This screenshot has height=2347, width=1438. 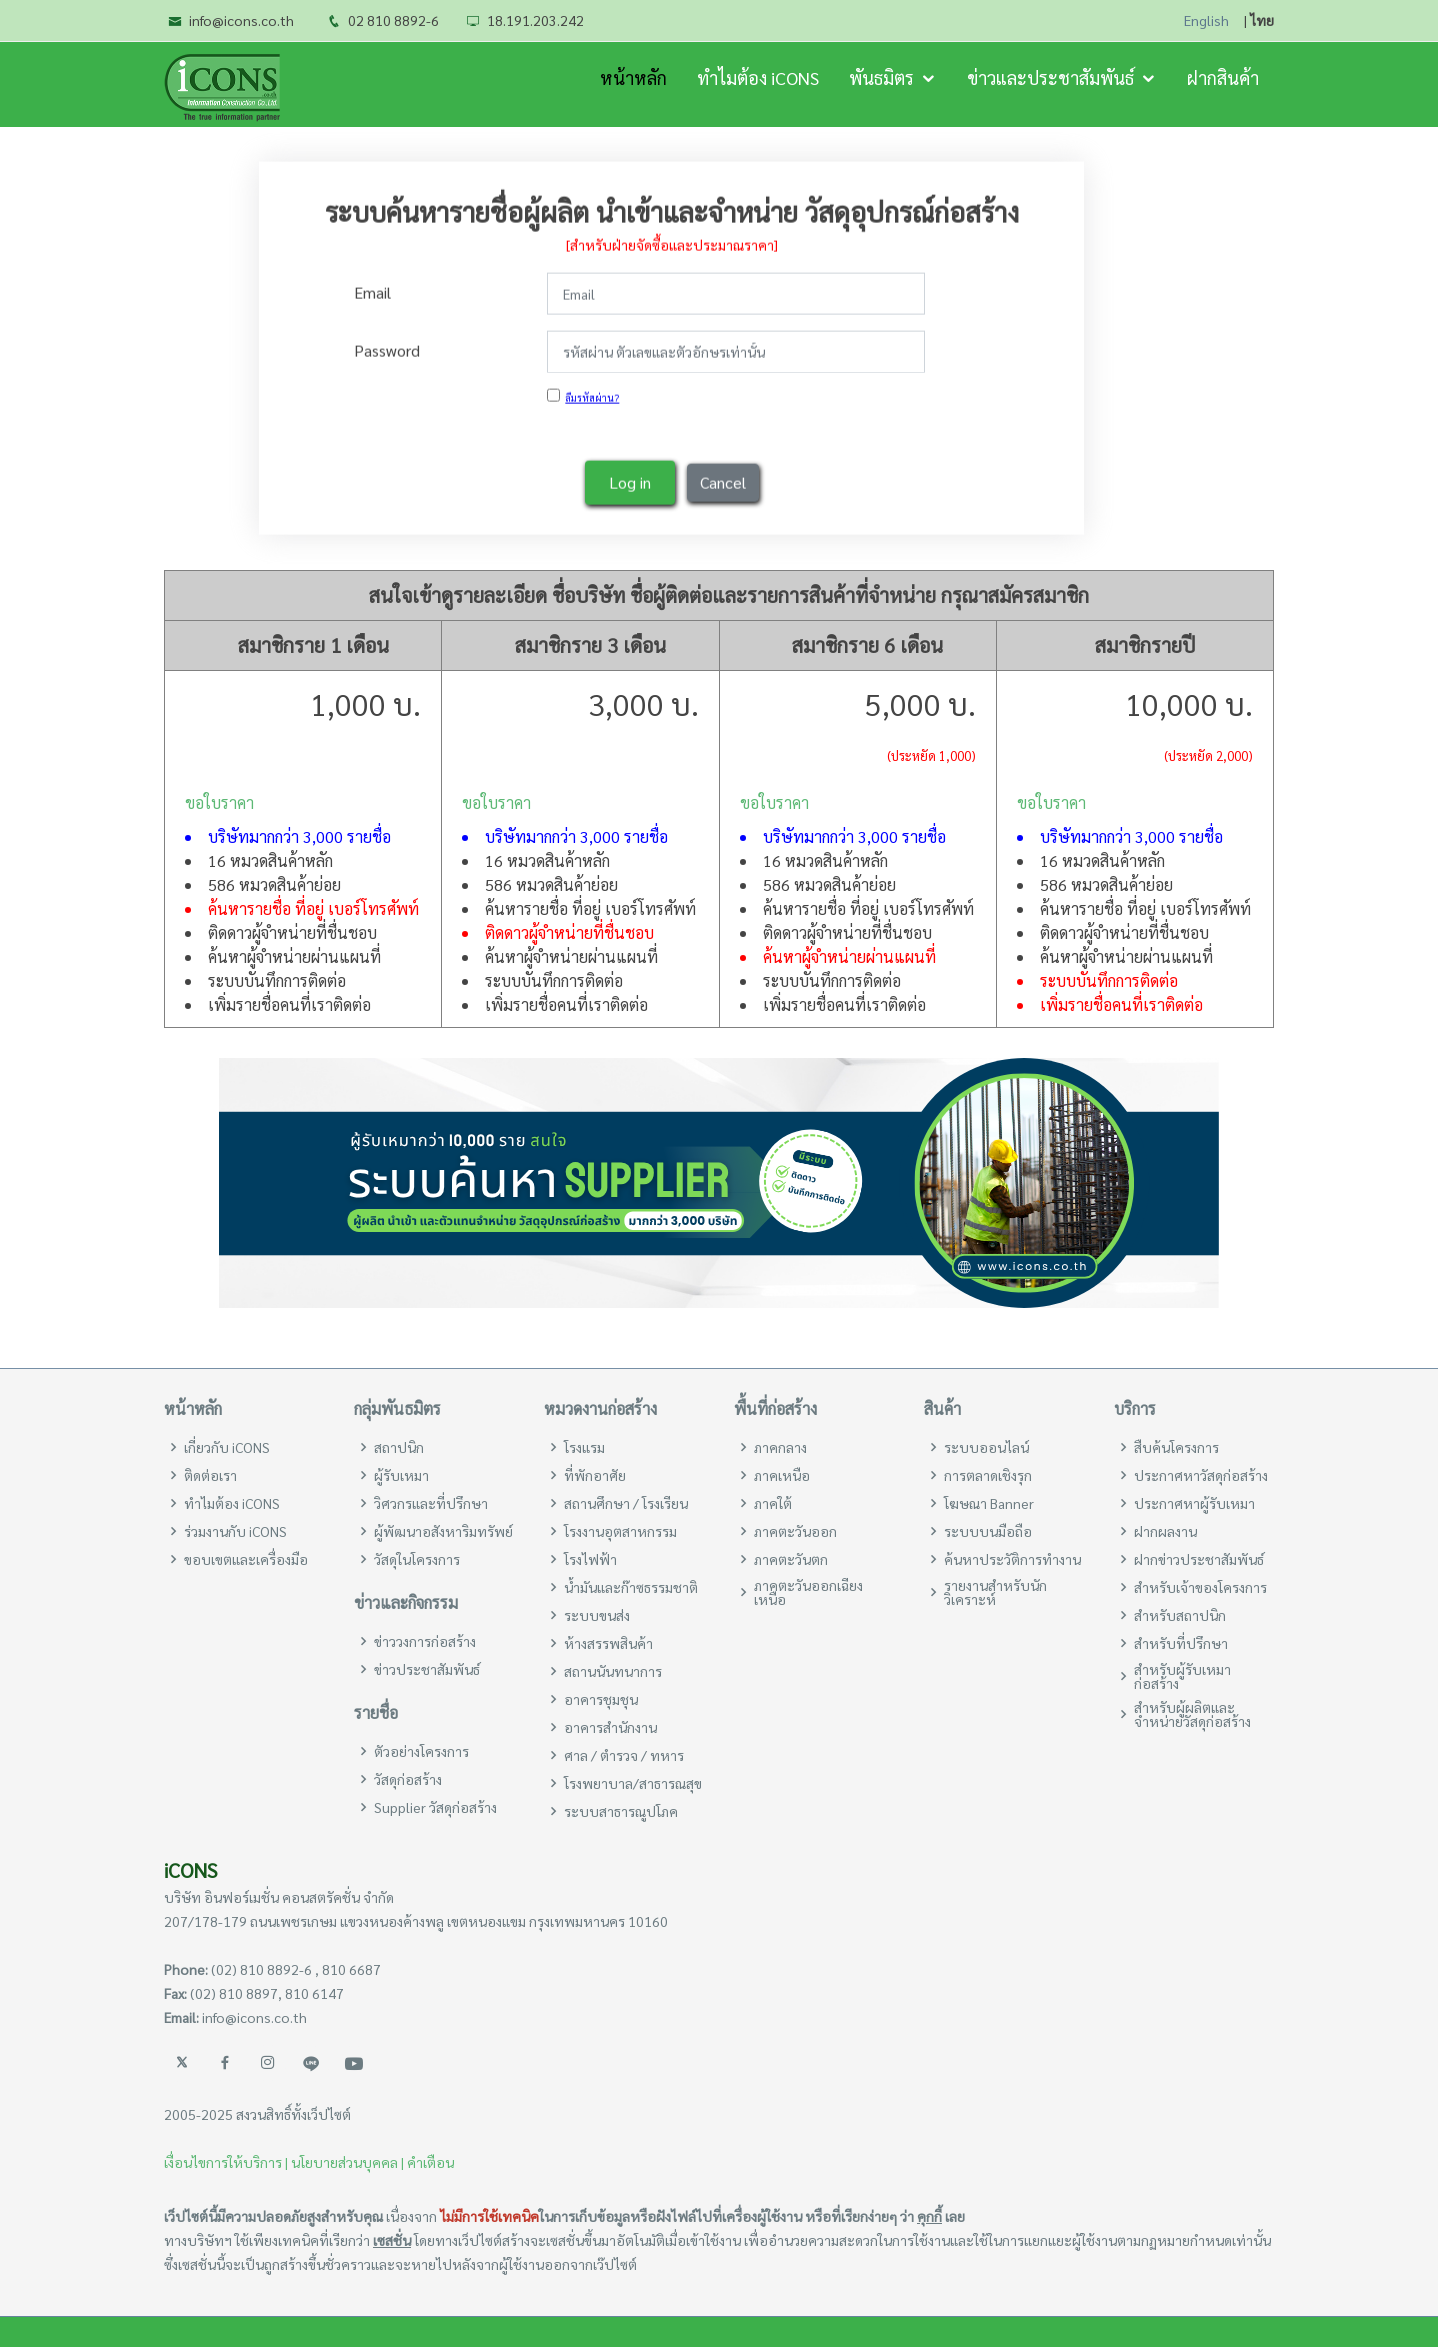 What do you see at coordinates (227, 1447) in the screenshot?
I see `เกี่ยวกับ iCONS` at bounding box center [227, 1447].